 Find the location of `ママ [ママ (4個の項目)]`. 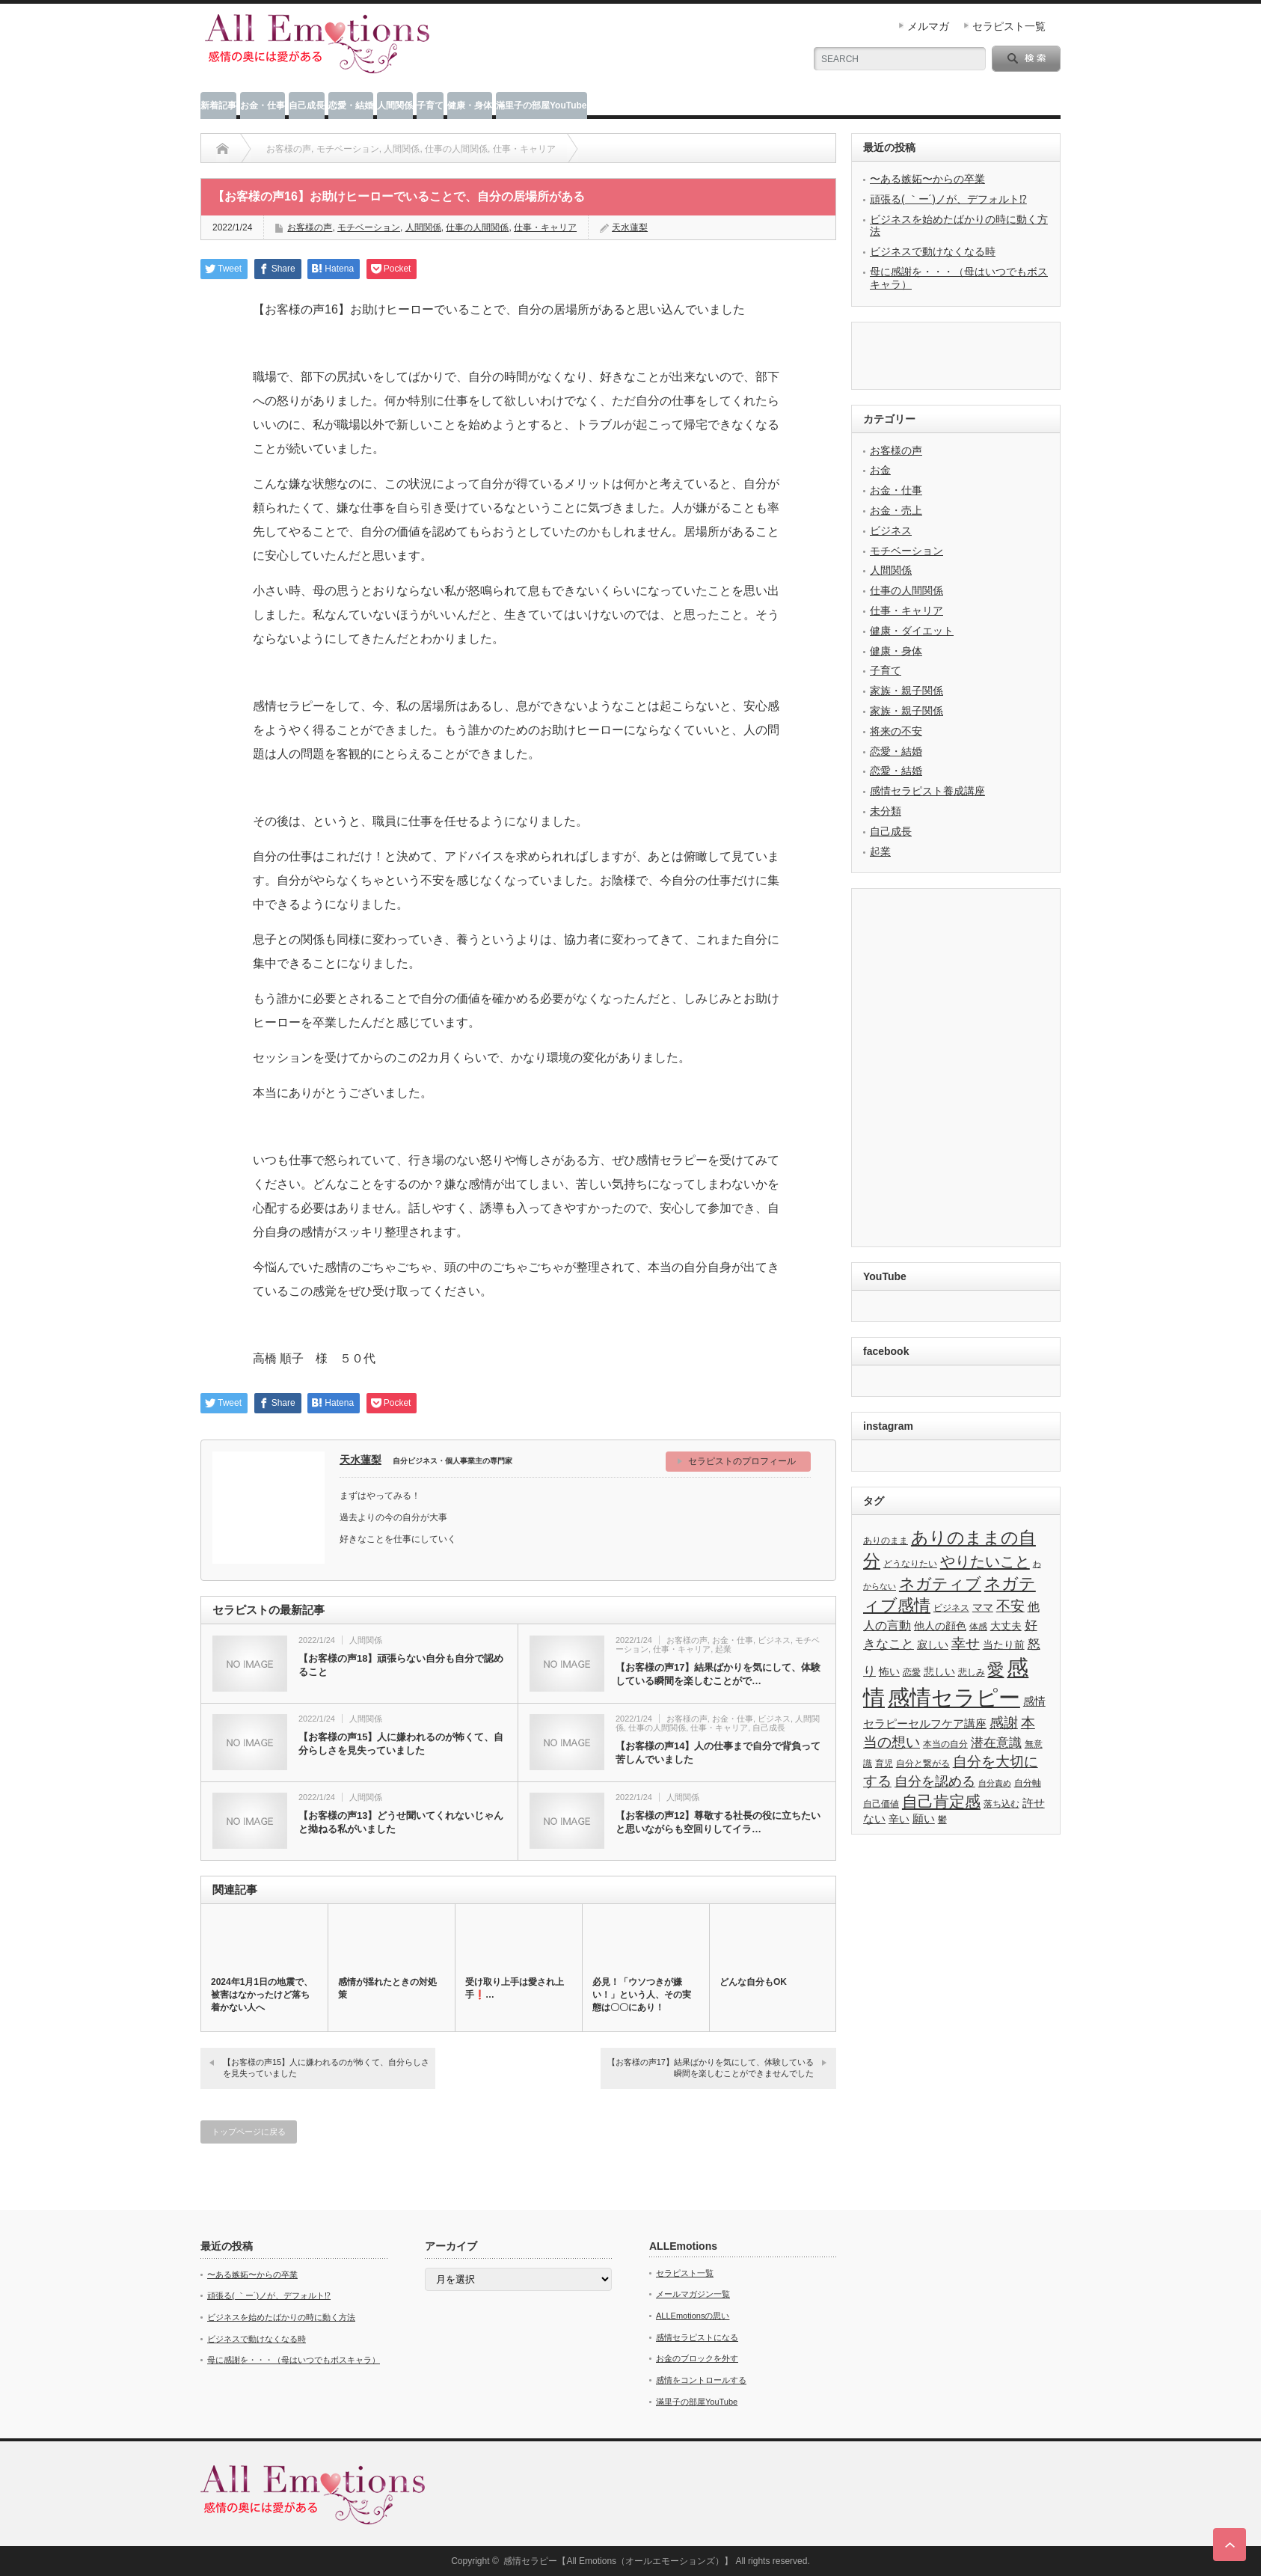

ママ [ママ (4個の項目)] is located at coordinates (982, 1607).